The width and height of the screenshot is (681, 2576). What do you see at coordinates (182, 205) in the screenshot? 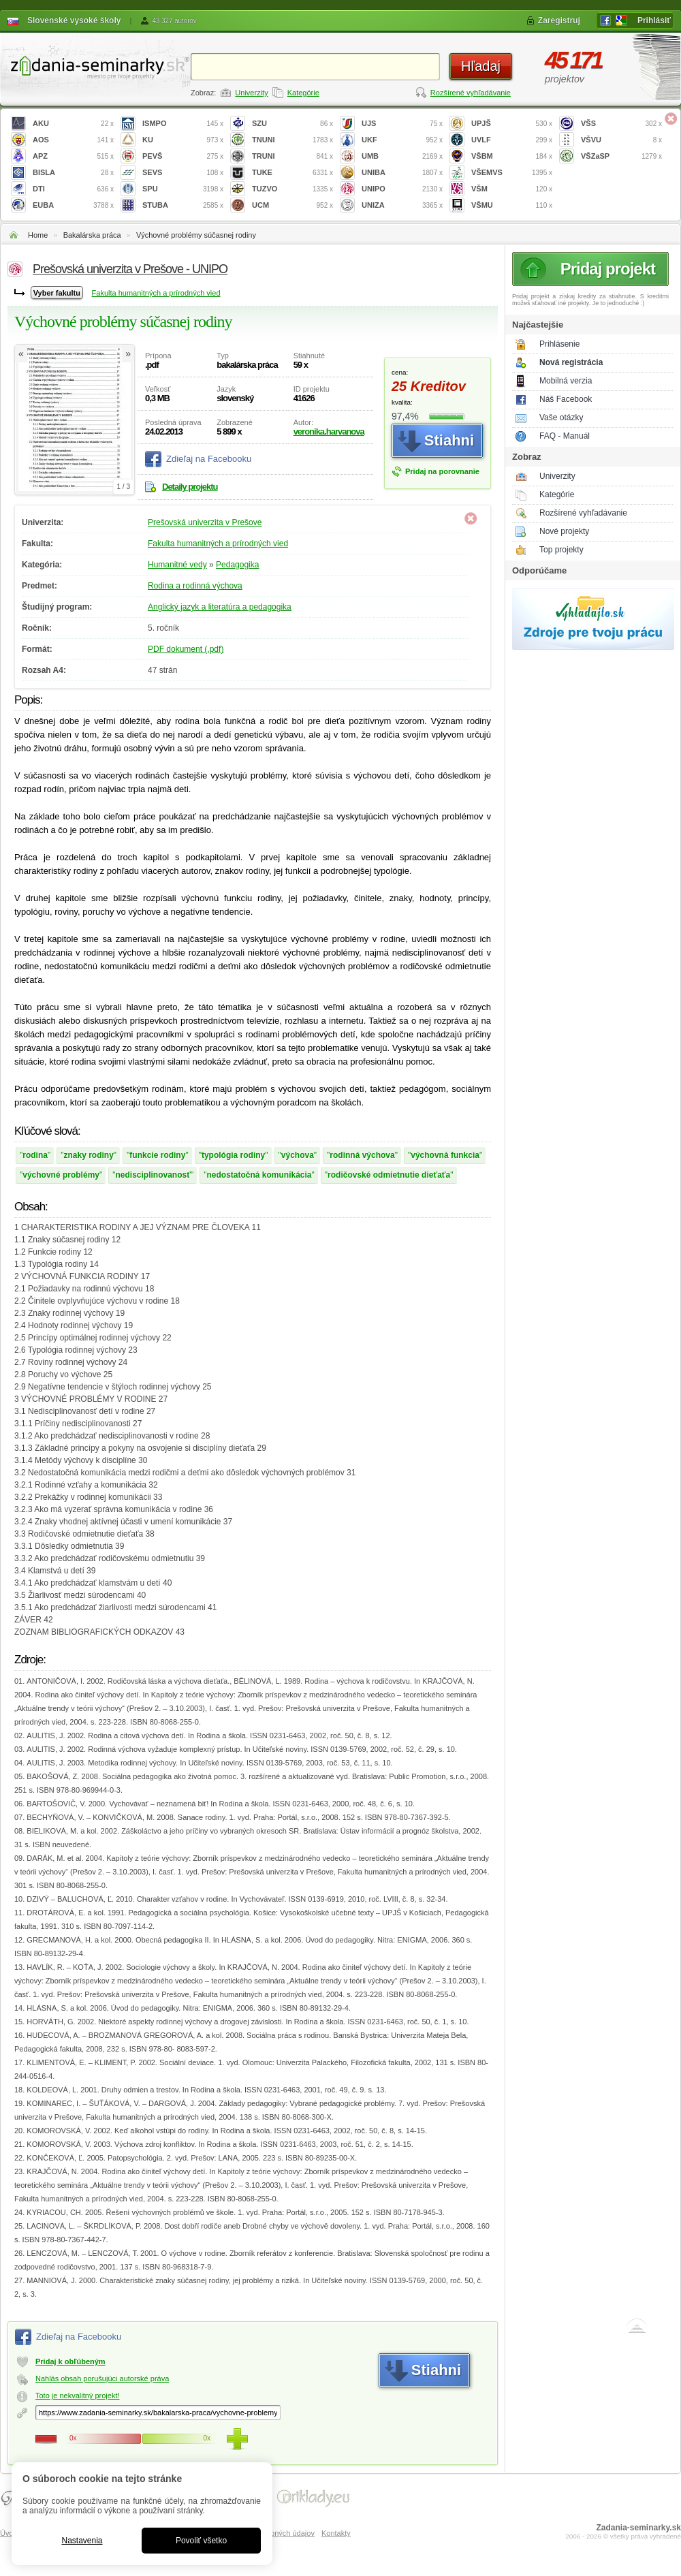
I see `STUBA` at bounding box center [182, 205].